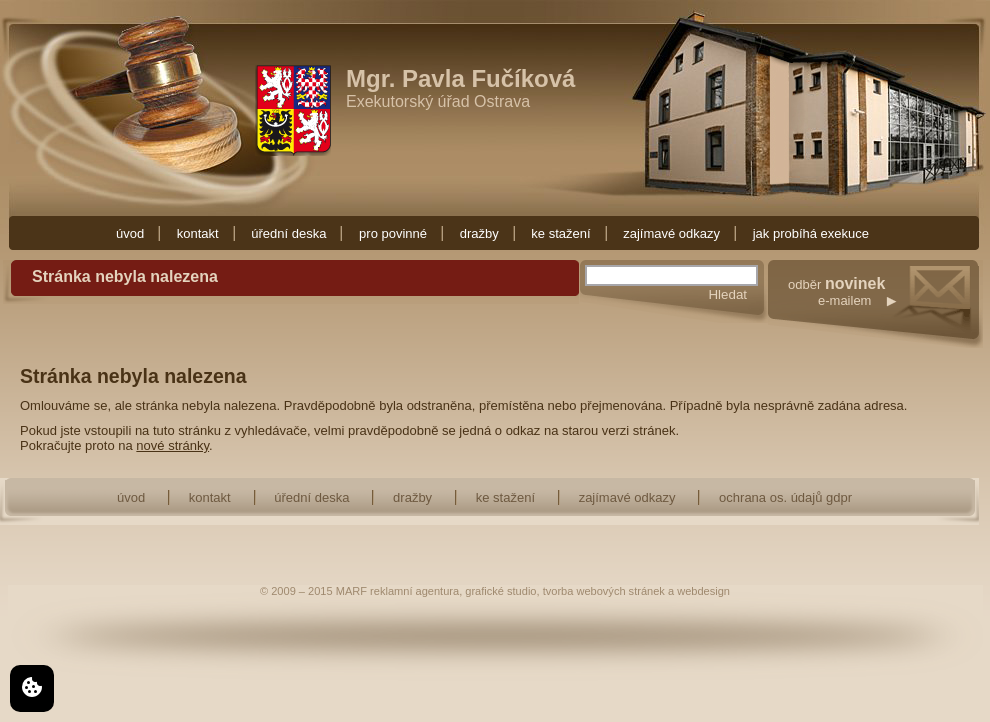 This screenshot has height=722, width=990. I want to click on odběr, so click(885, 312).